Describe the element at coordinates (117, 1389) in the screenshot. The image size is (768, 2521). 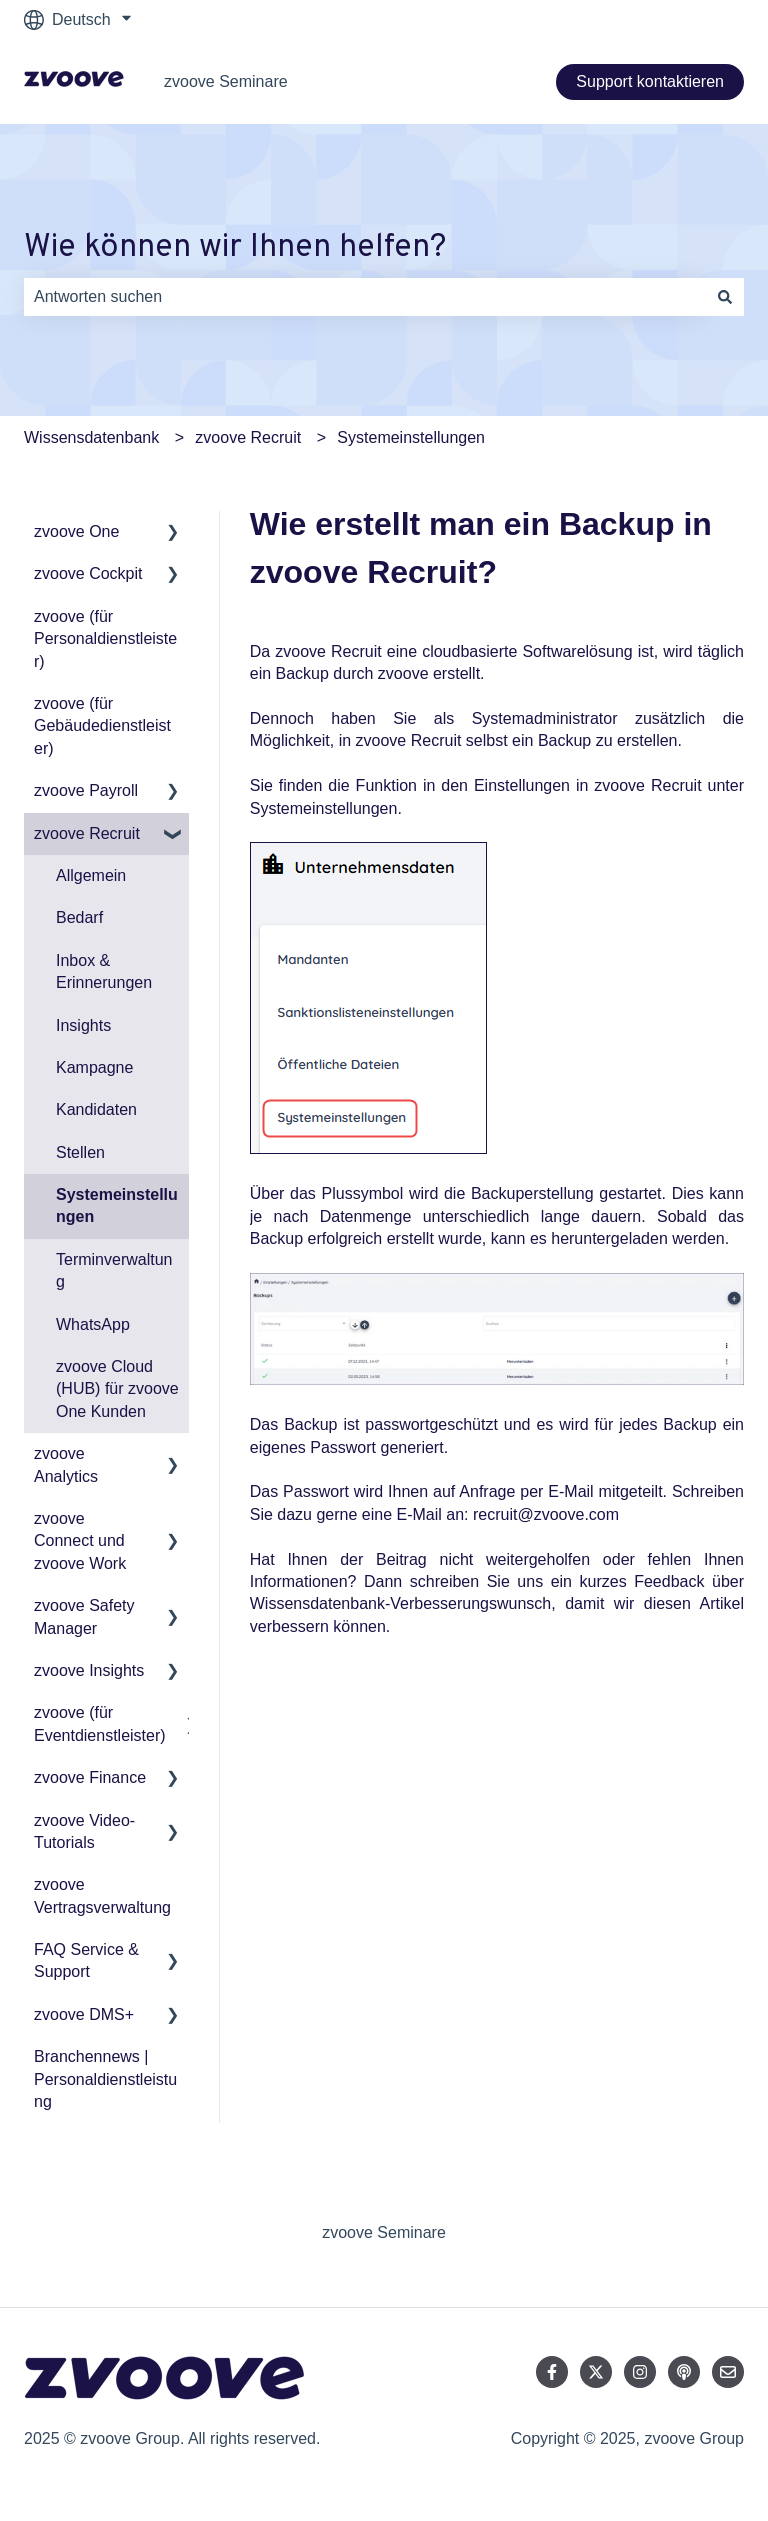
I see `zvoove Cloud (HUB) für zvoove One Kunden [menuitem]` at that location.